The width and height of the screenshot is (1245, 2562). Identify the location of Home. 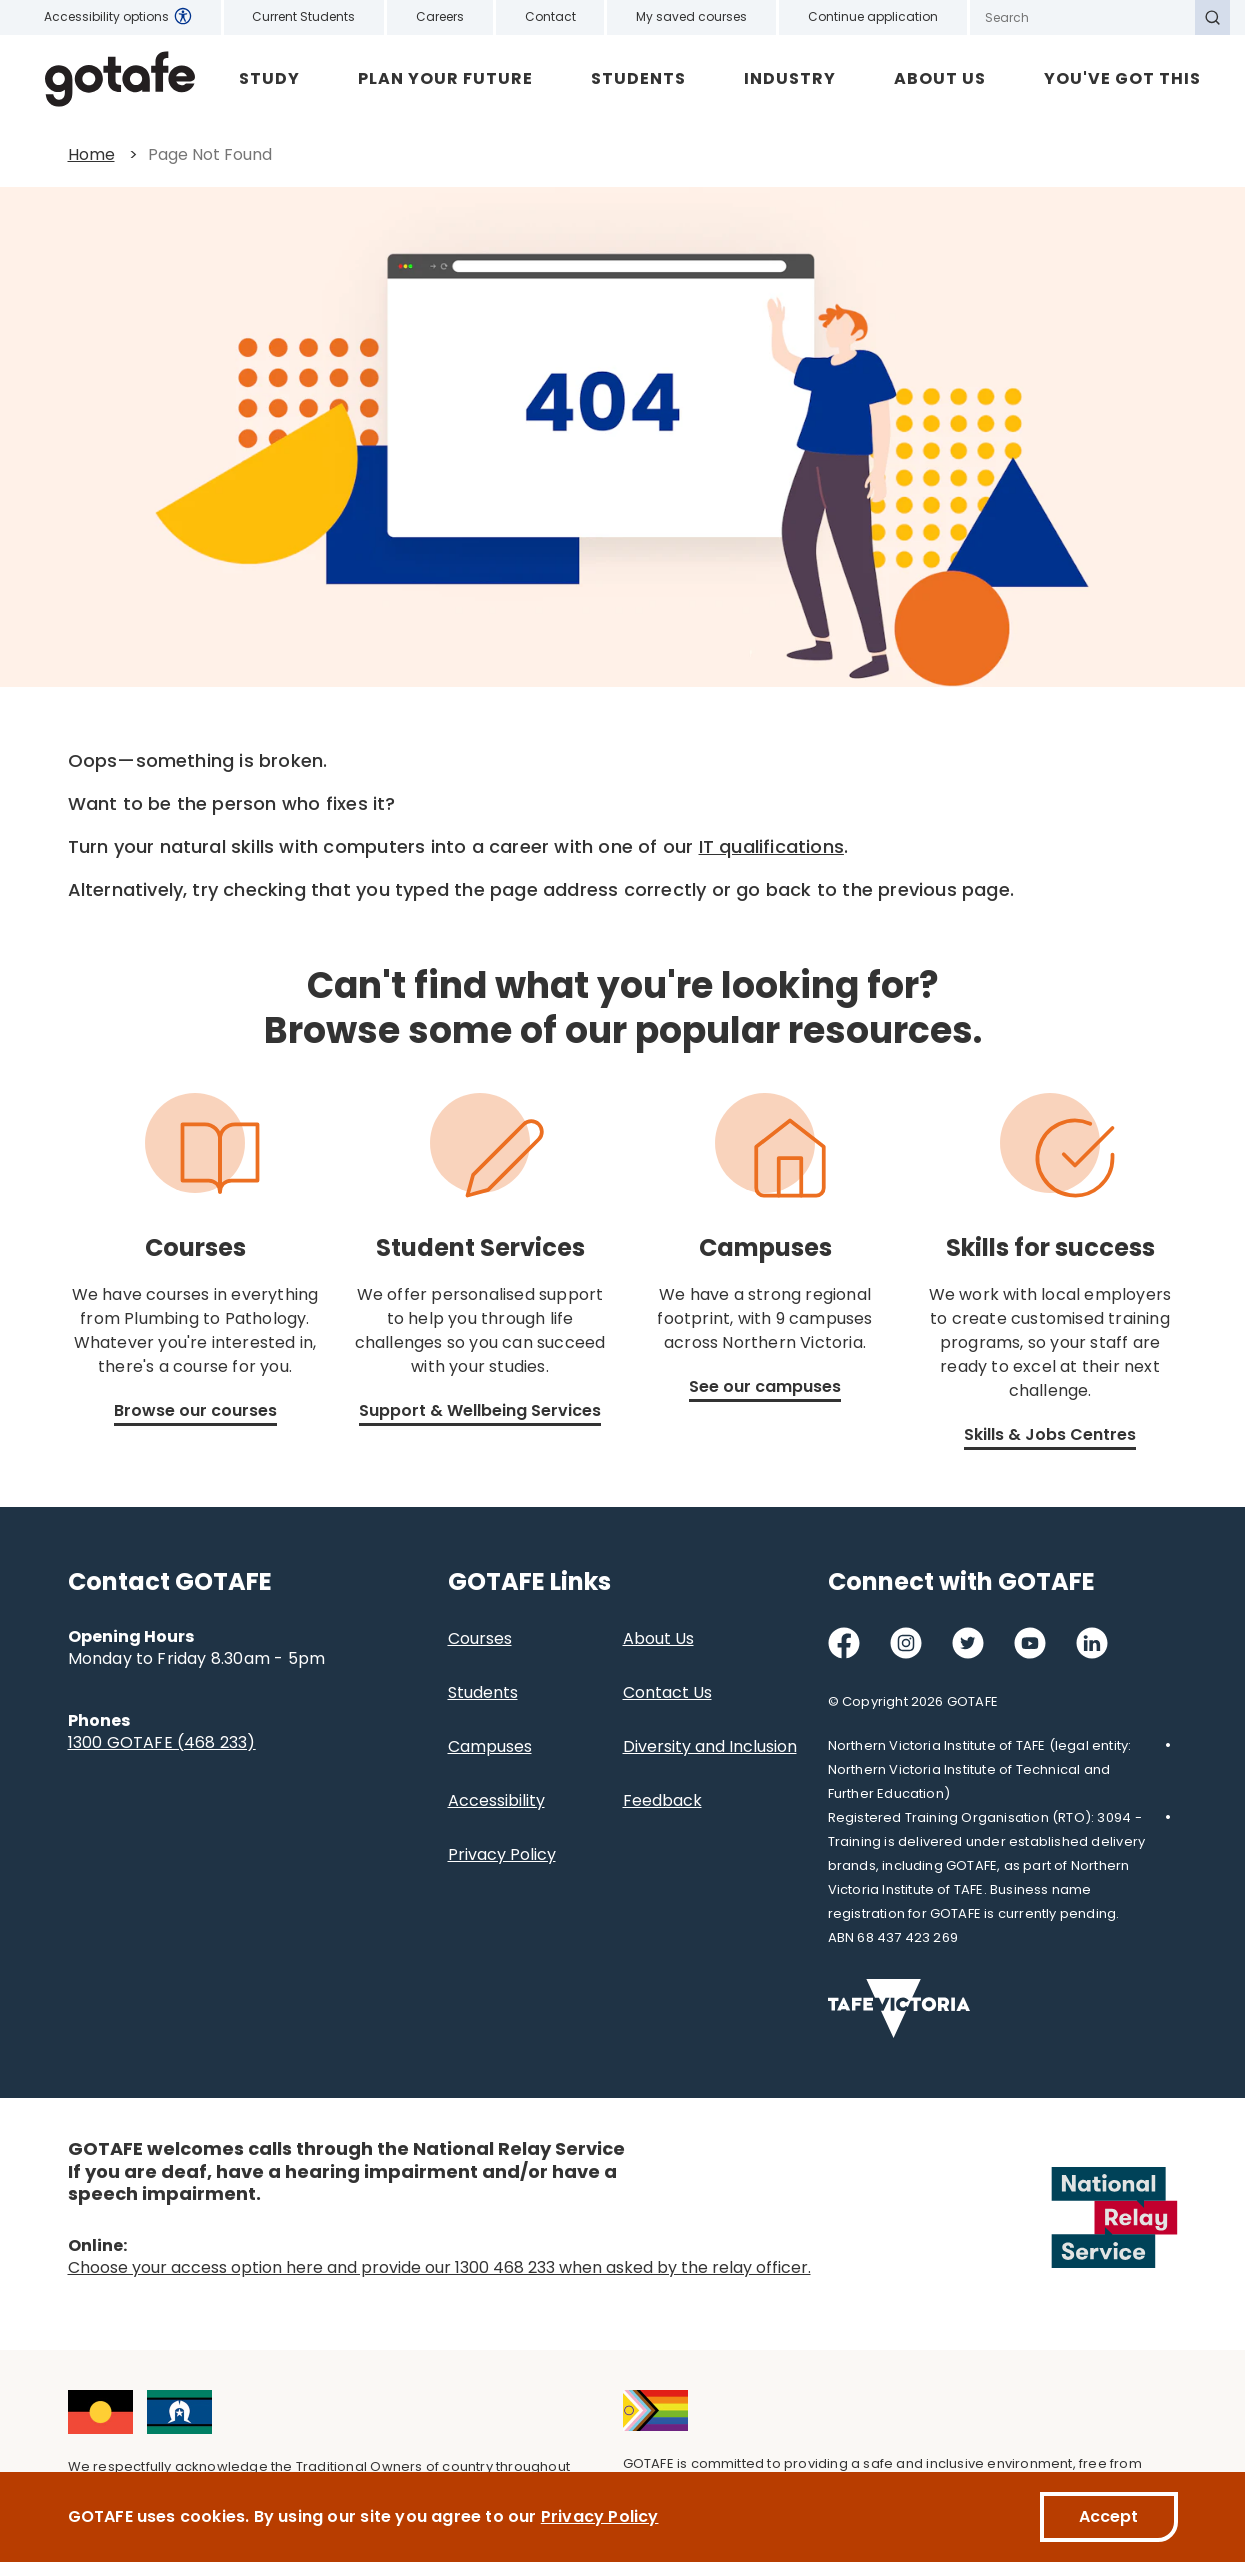
(91, 154).